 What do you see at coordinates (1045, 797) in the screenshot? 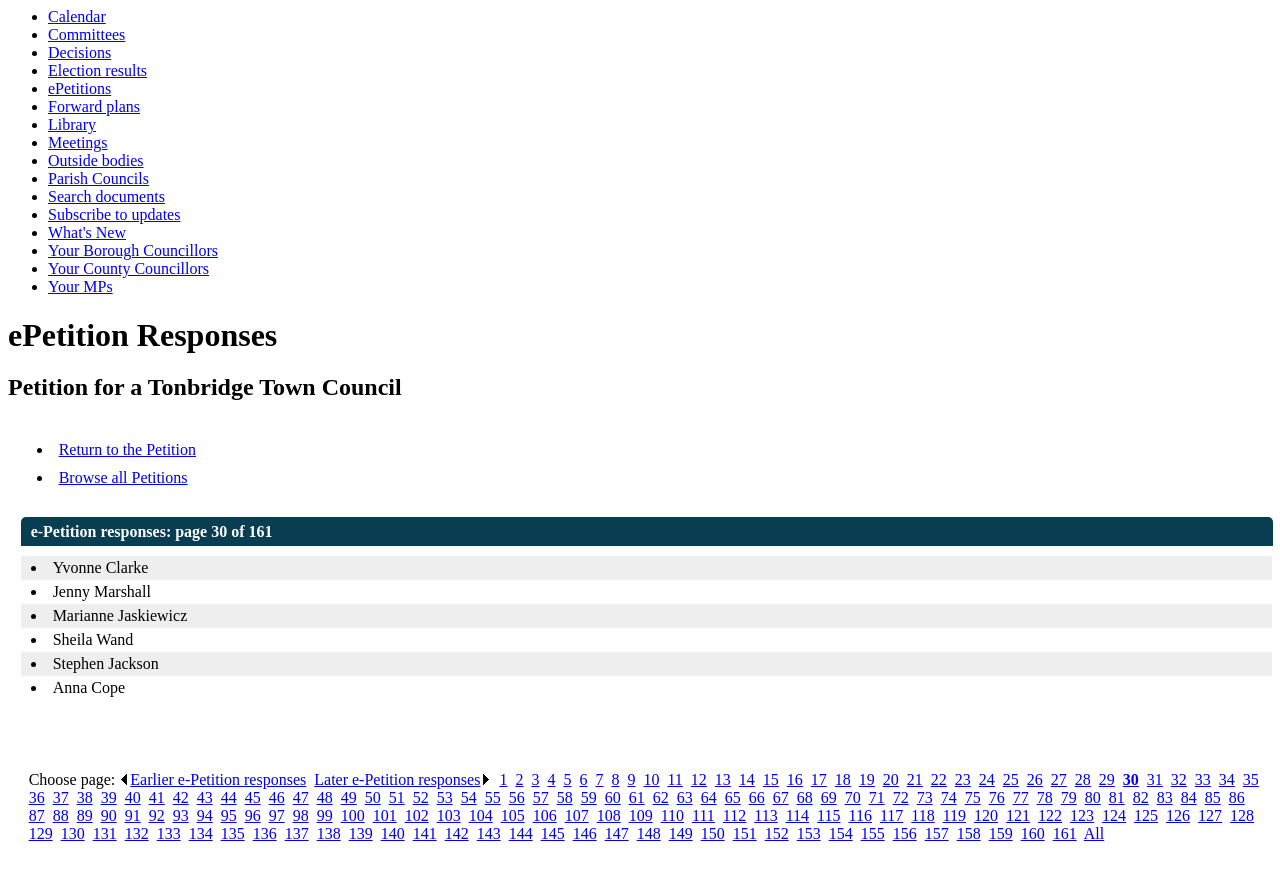
I see `78` at bounding box center [1045, 797].